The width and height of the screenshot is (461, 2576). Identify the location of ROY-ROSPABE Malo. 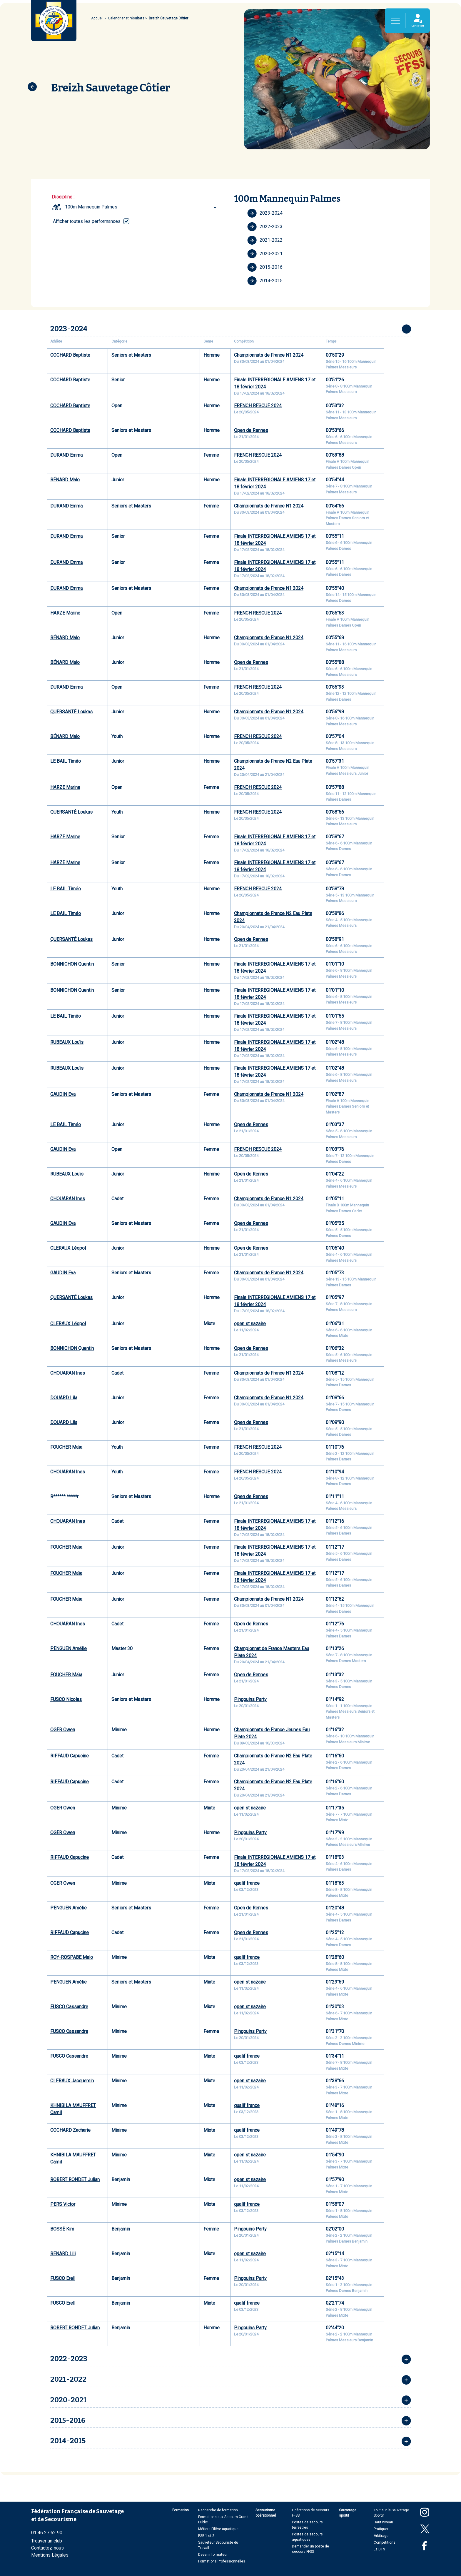
(71, 1957).